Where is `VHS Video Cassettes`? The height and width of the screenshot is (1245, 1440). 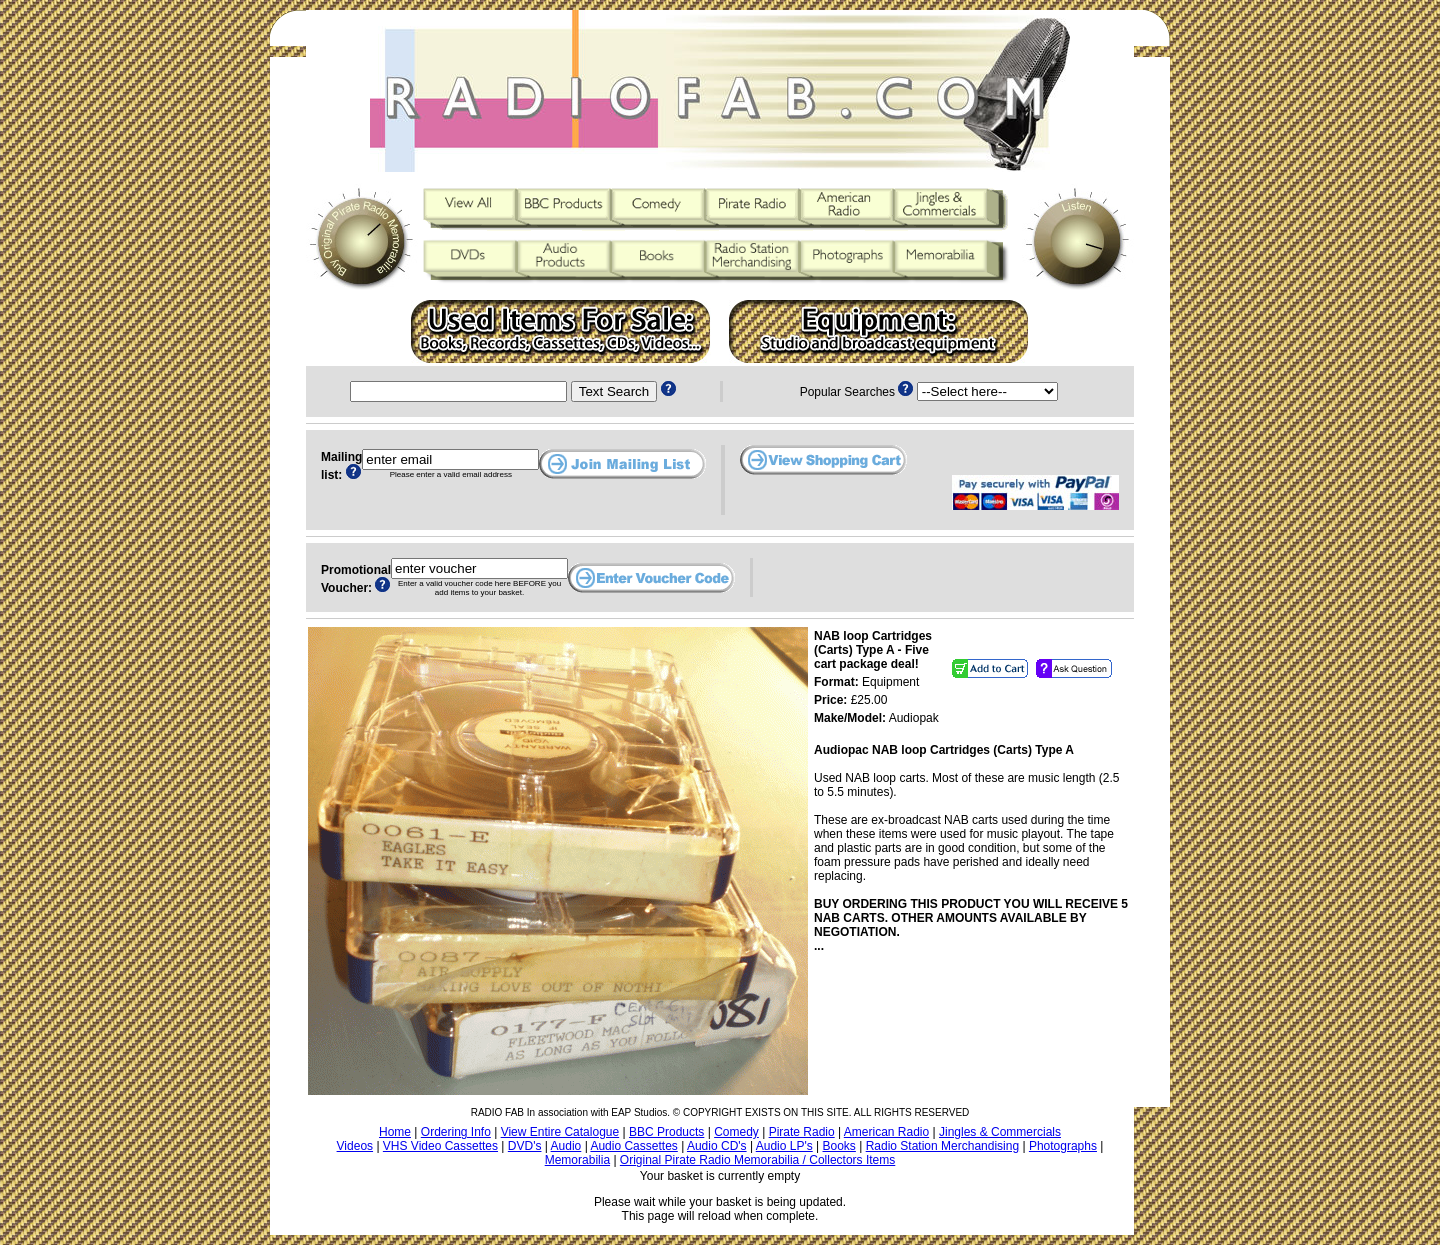
VHS Video Cassettes is located at coordinates (440, 1146).